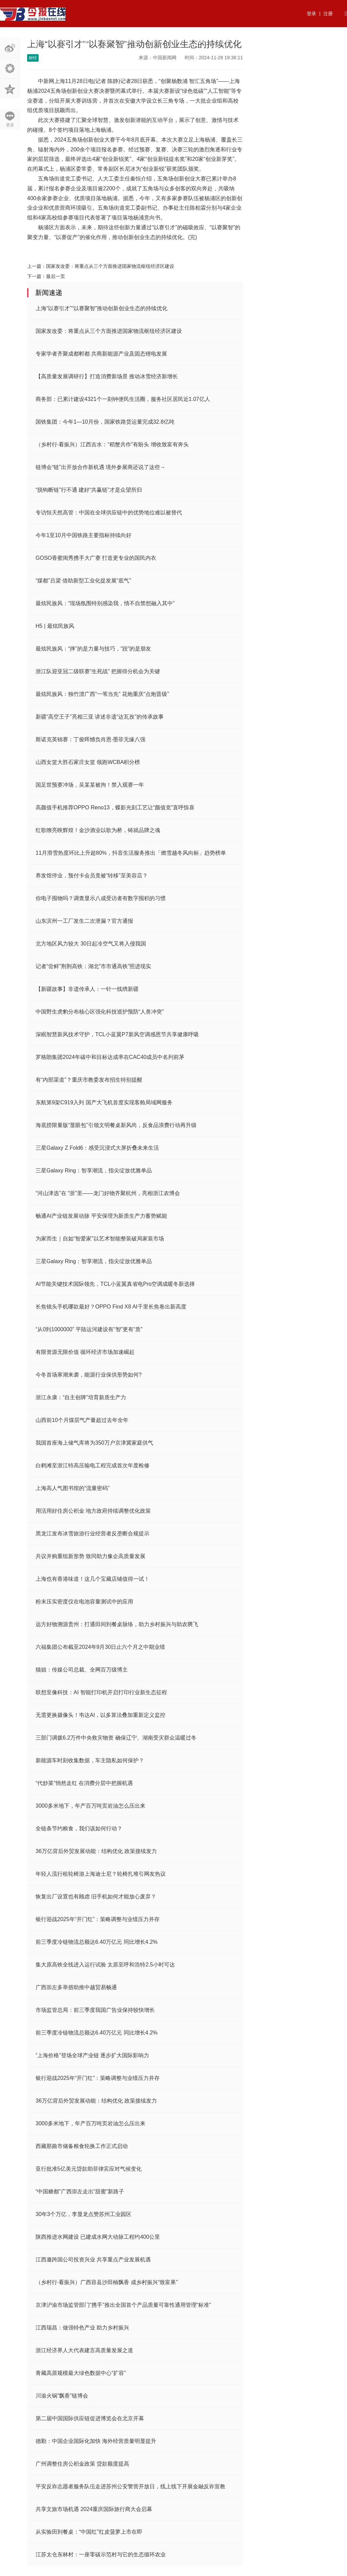  Describe the element at coordinates (84, 2350) in the screenshot. I see `浙江经济界人大代表建言高质量发展之道` at that location.